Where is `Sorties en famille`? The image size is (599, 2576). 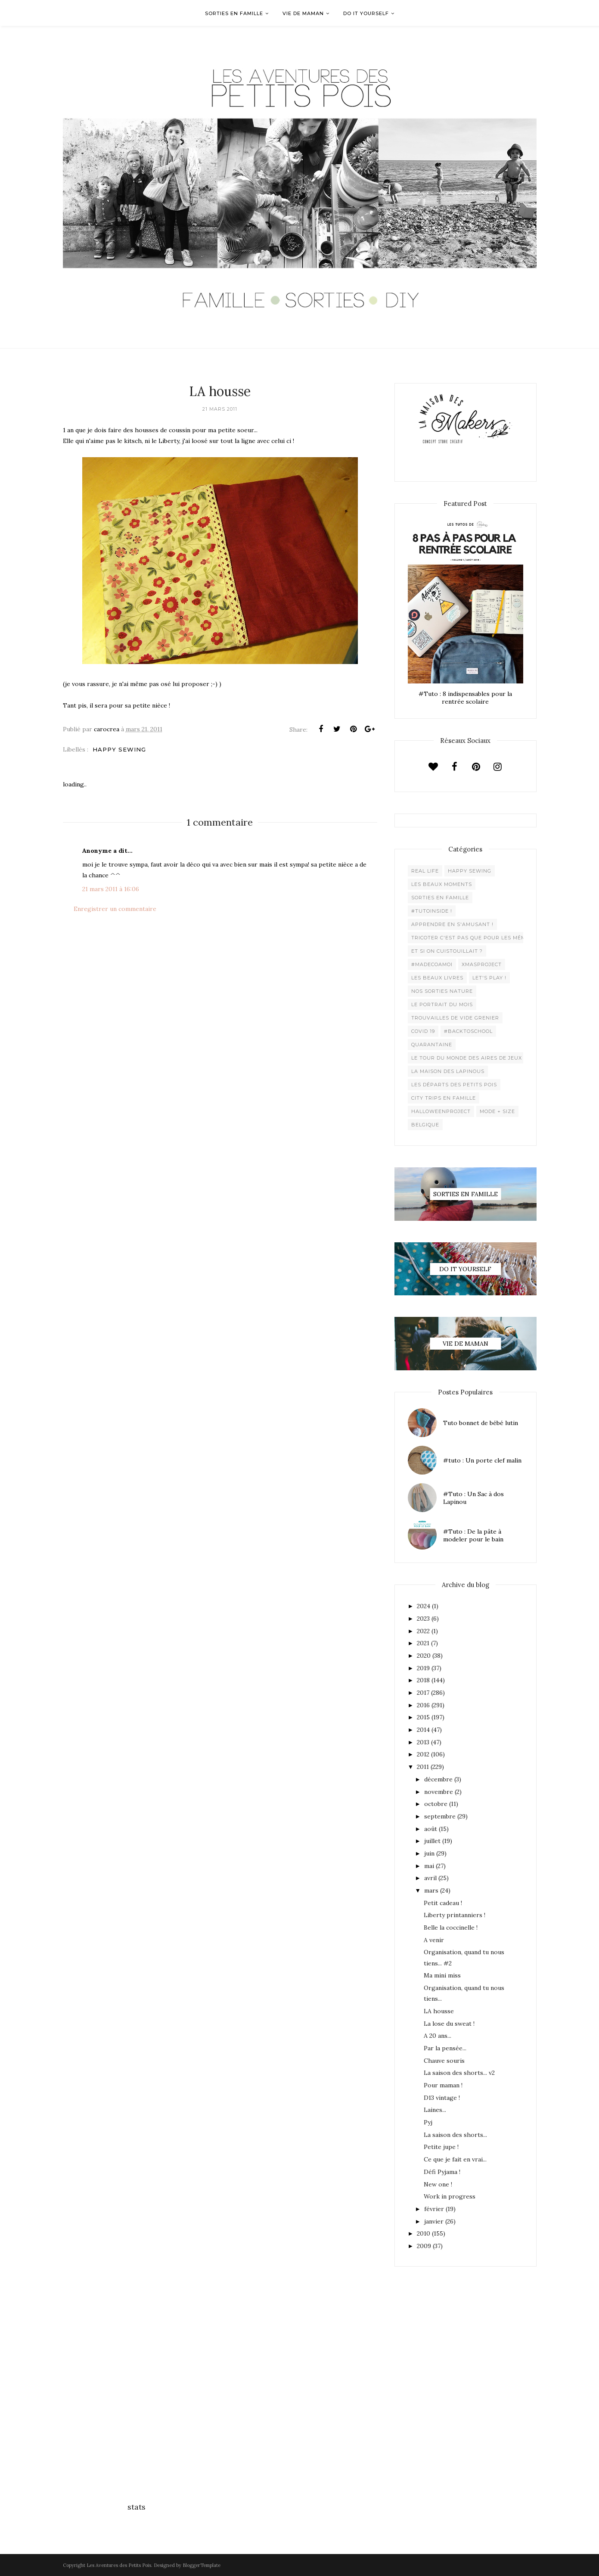
Sorties en famille is located at coordinates (440, 898).